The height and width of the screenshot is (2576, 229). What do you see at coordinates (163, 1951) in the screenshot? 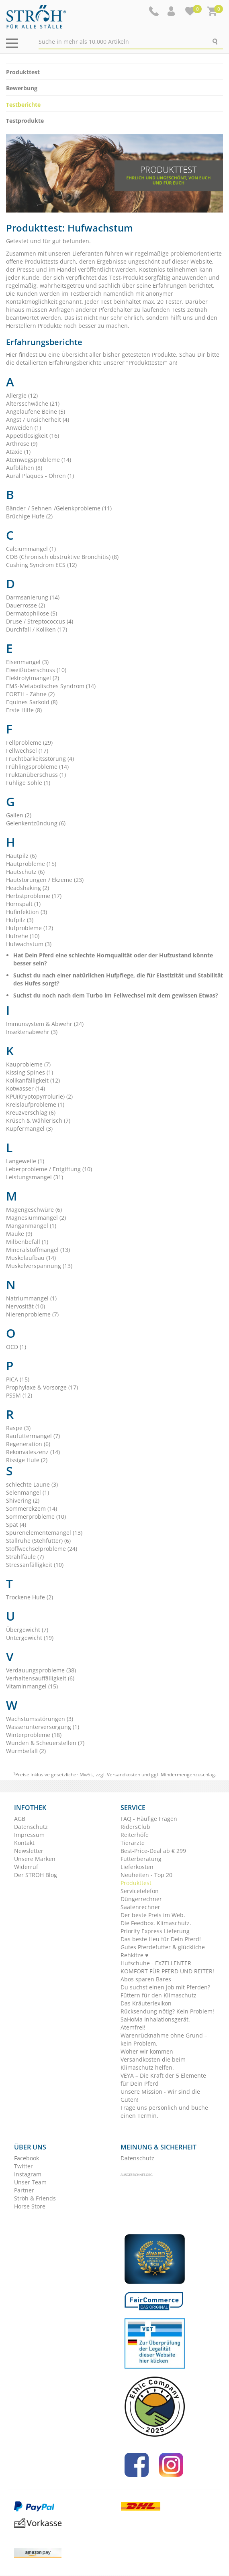
I see `Gutes Pferdefutter & glückliche Rehkitze ♥` at bounding box center [163, 1951].